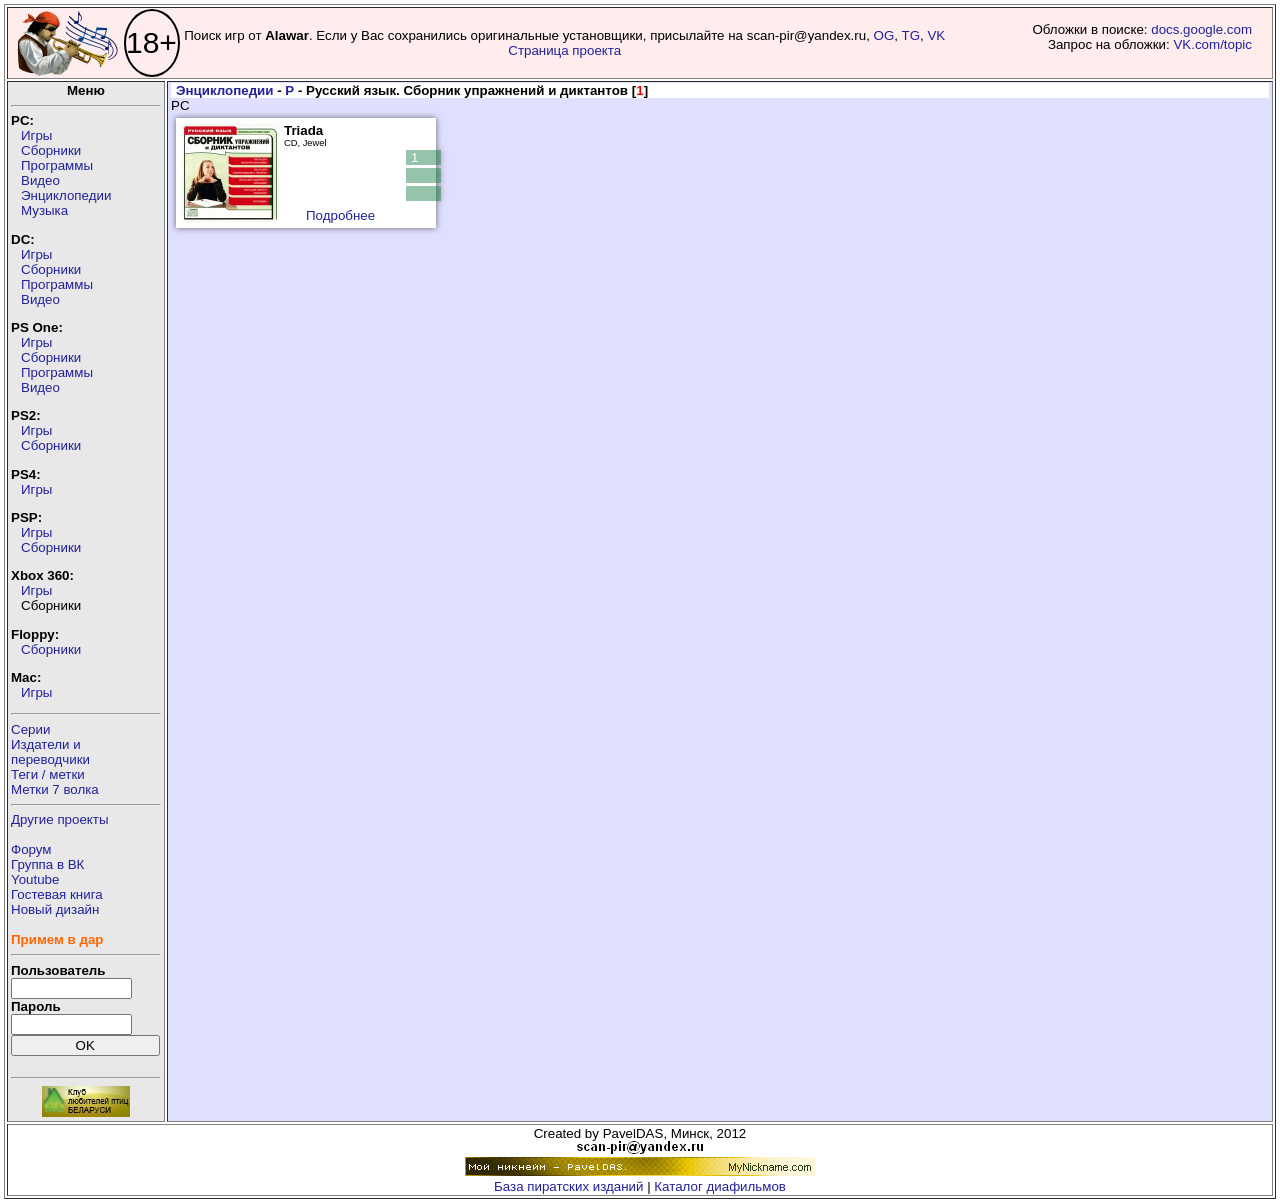  Describe the element at coordinates (48, 774) in the screenshot. I see `Теги / метки` at that location.